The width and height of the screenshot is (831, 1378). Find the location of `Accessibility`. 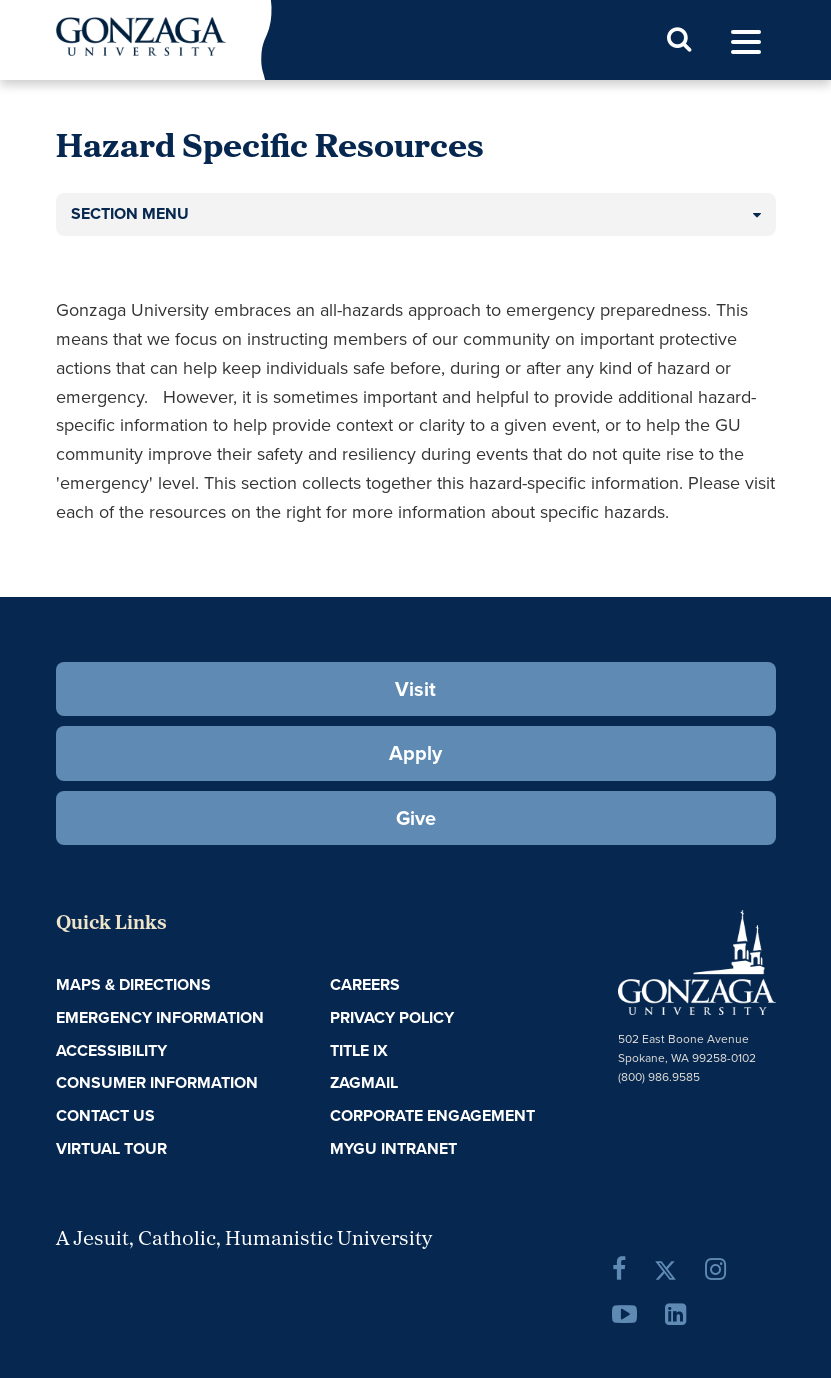

Accessibility is located at coordinates (111, 1050).